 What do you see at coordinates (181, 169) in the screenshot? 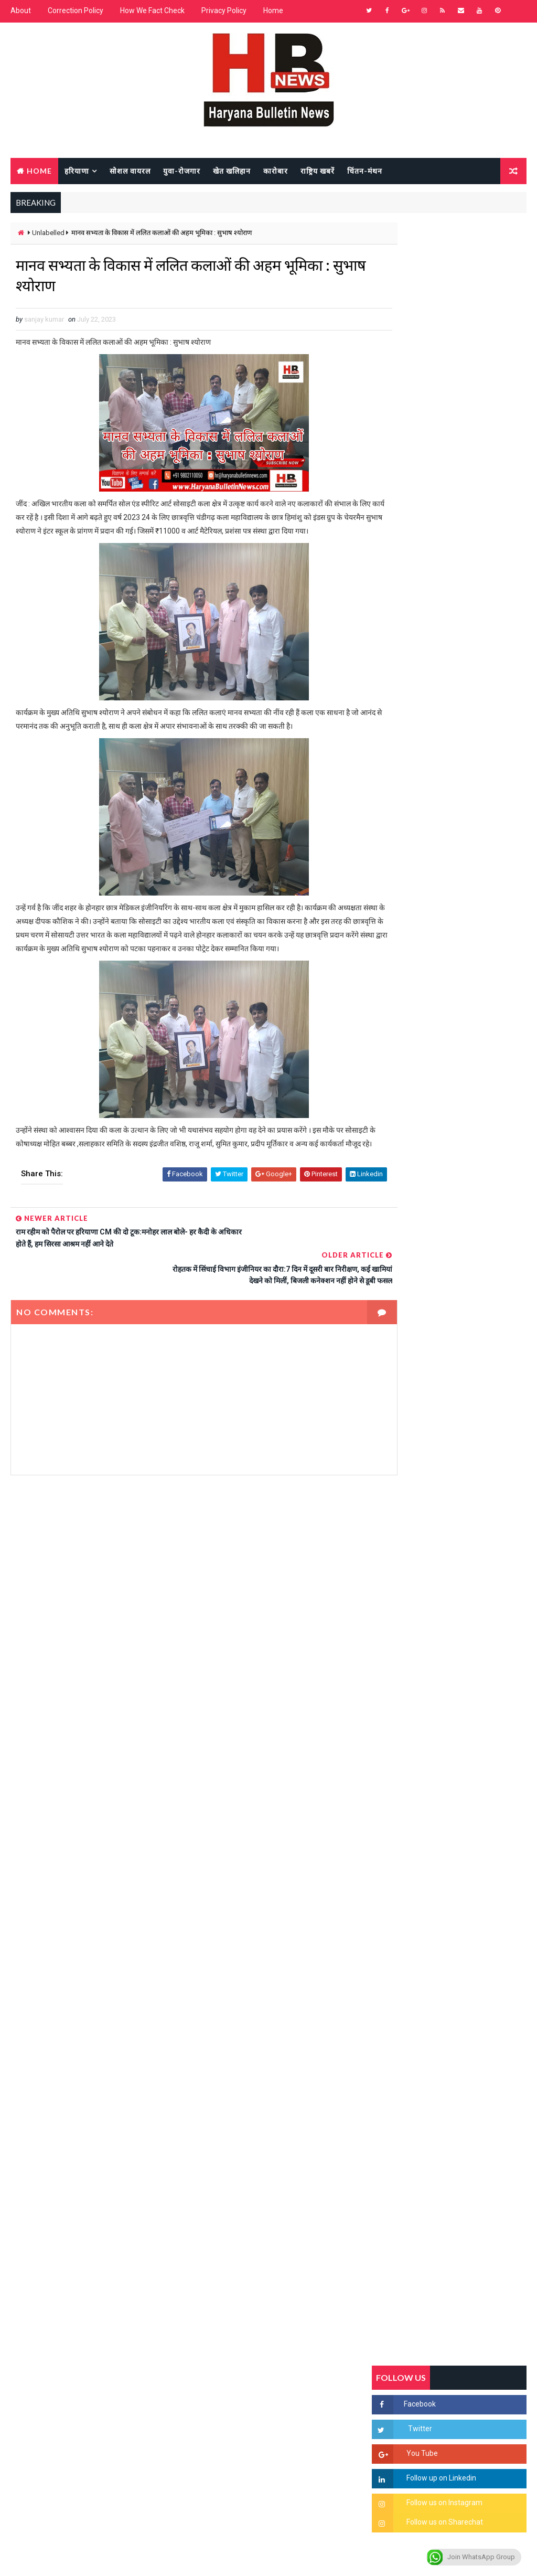
I see `युवा-रोजगार` at bounding box center [181, 169].